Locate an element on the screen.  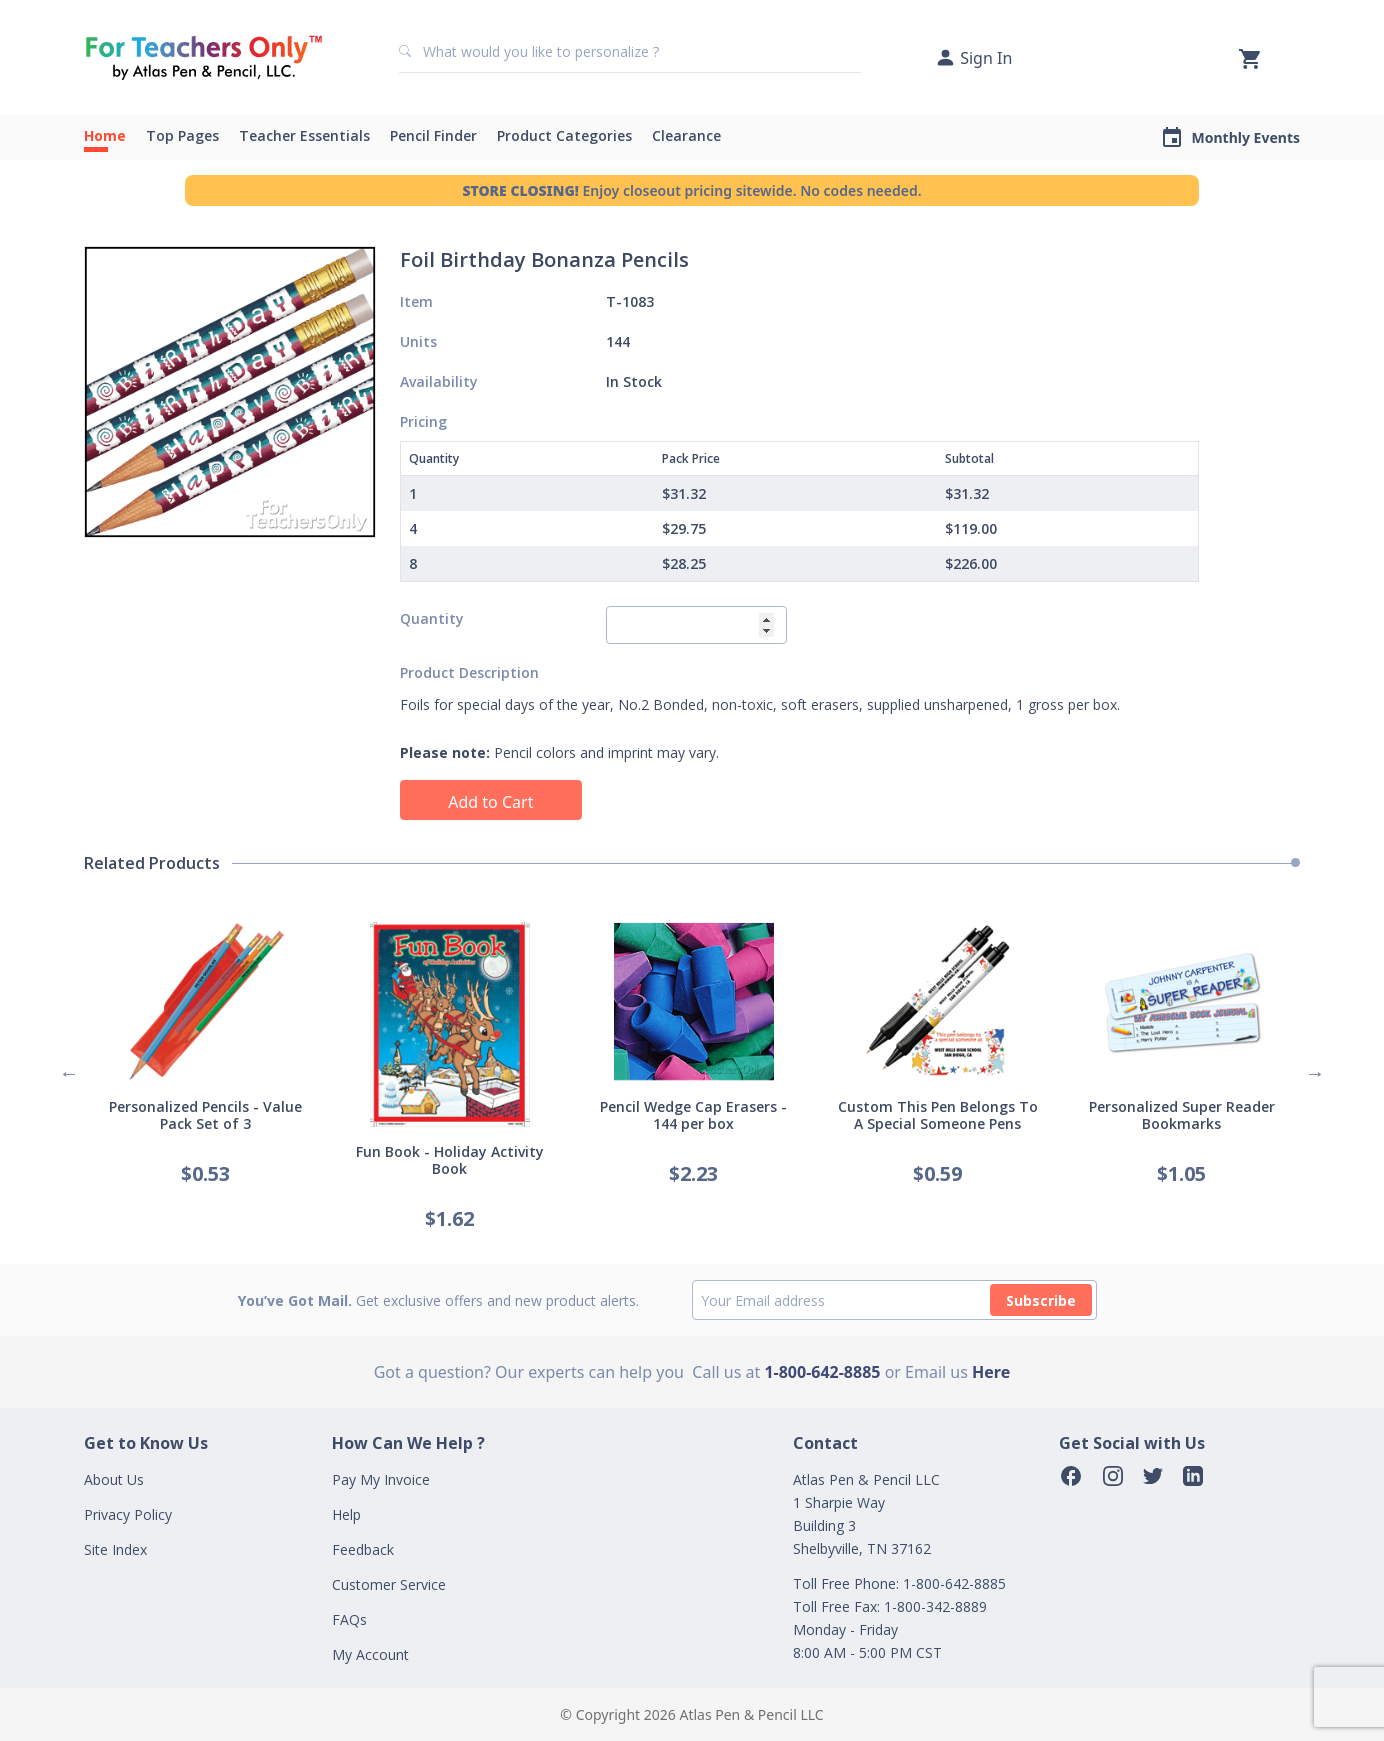
Top Pages [button] is located at coordinates (182, 135).